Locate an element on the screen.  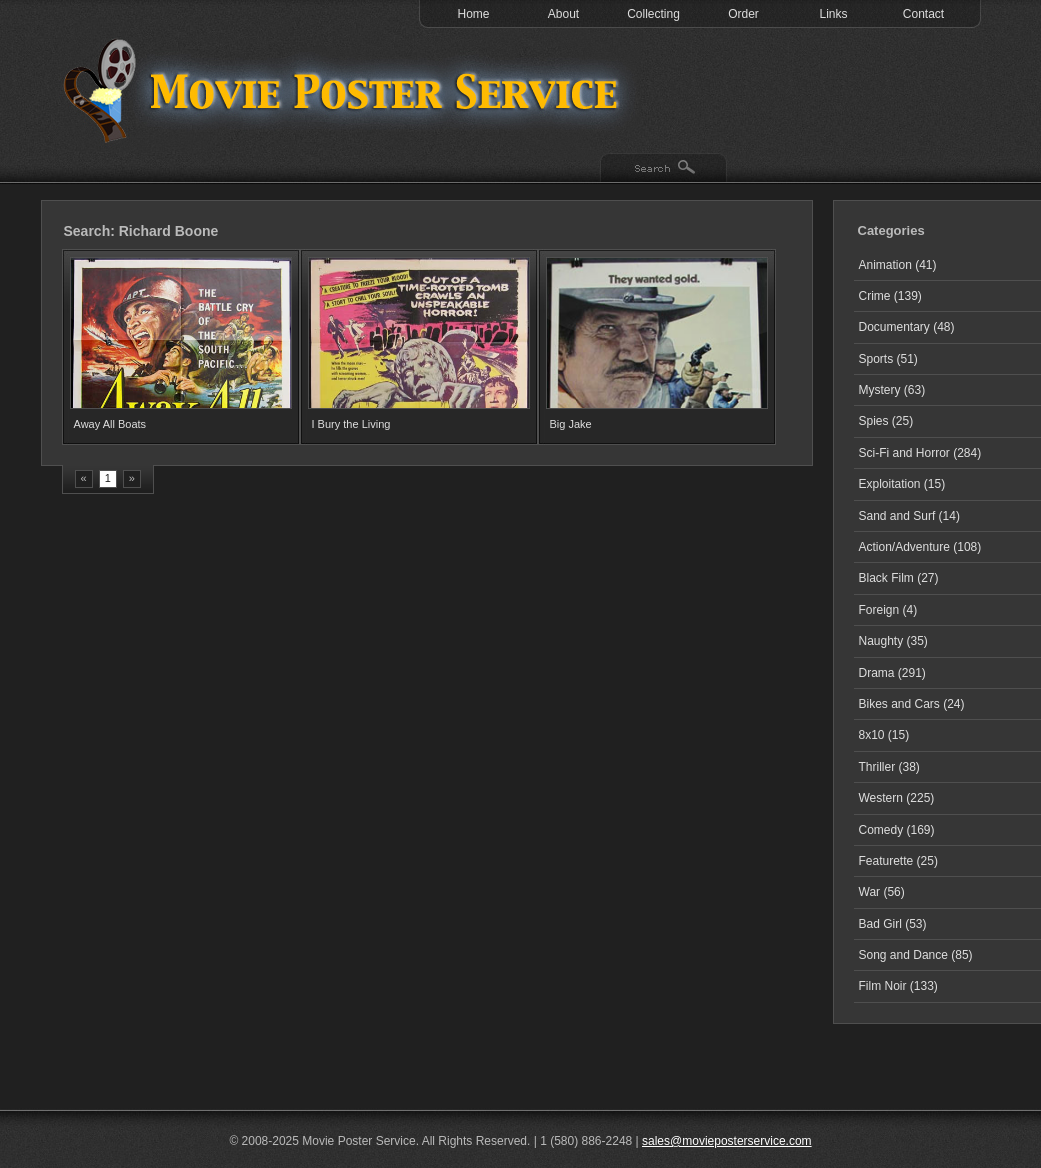
Home is located at coordinates (473, 14).